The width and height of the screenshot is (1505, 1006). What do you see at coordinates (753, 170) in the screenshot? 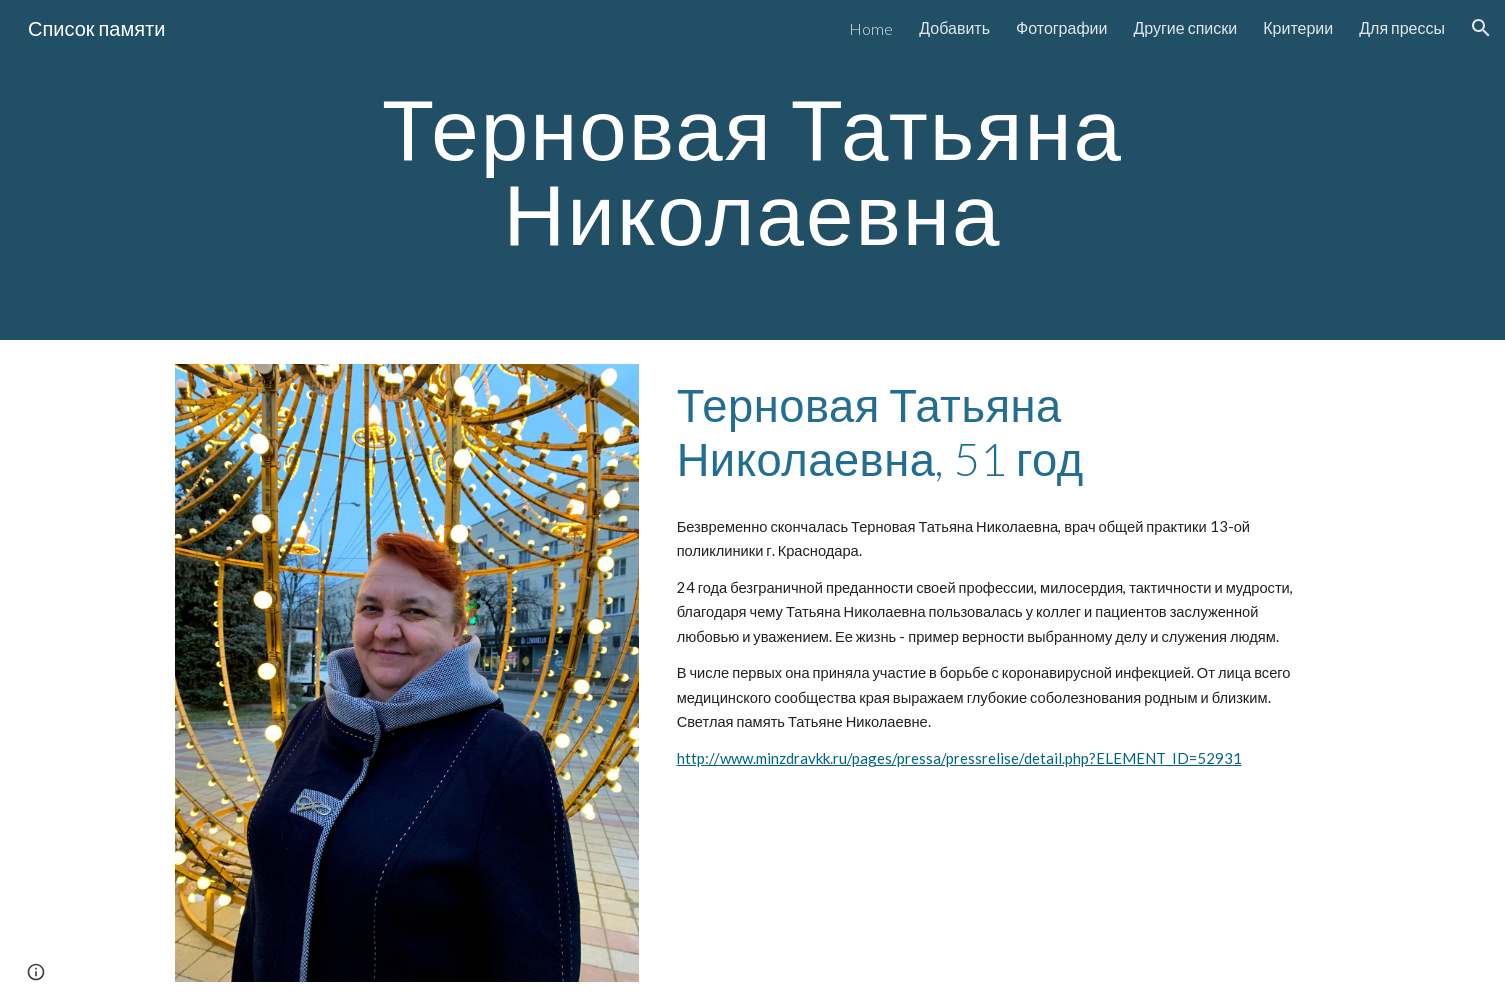
I see `[main]` at bounding box center [753, 170].